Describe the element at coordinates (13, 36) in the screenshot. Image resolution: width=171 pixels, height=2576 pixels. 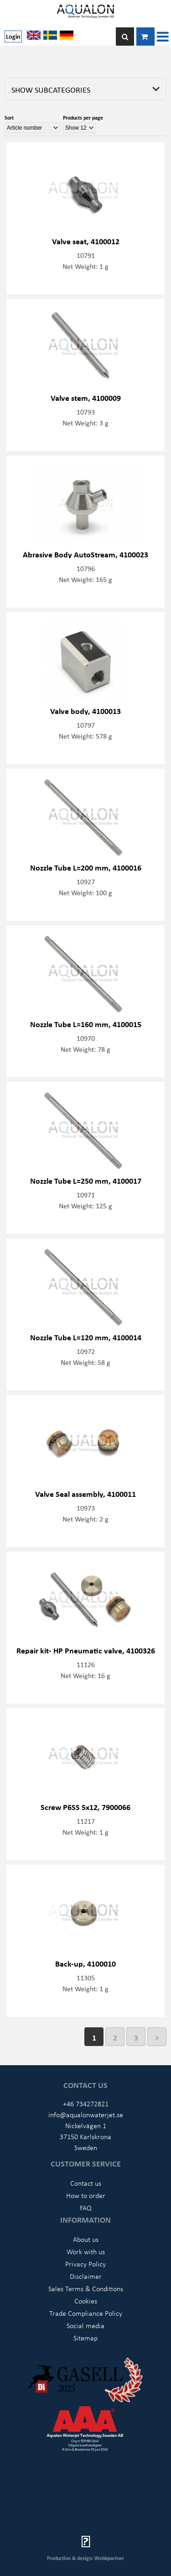
I see `Login` at that location.